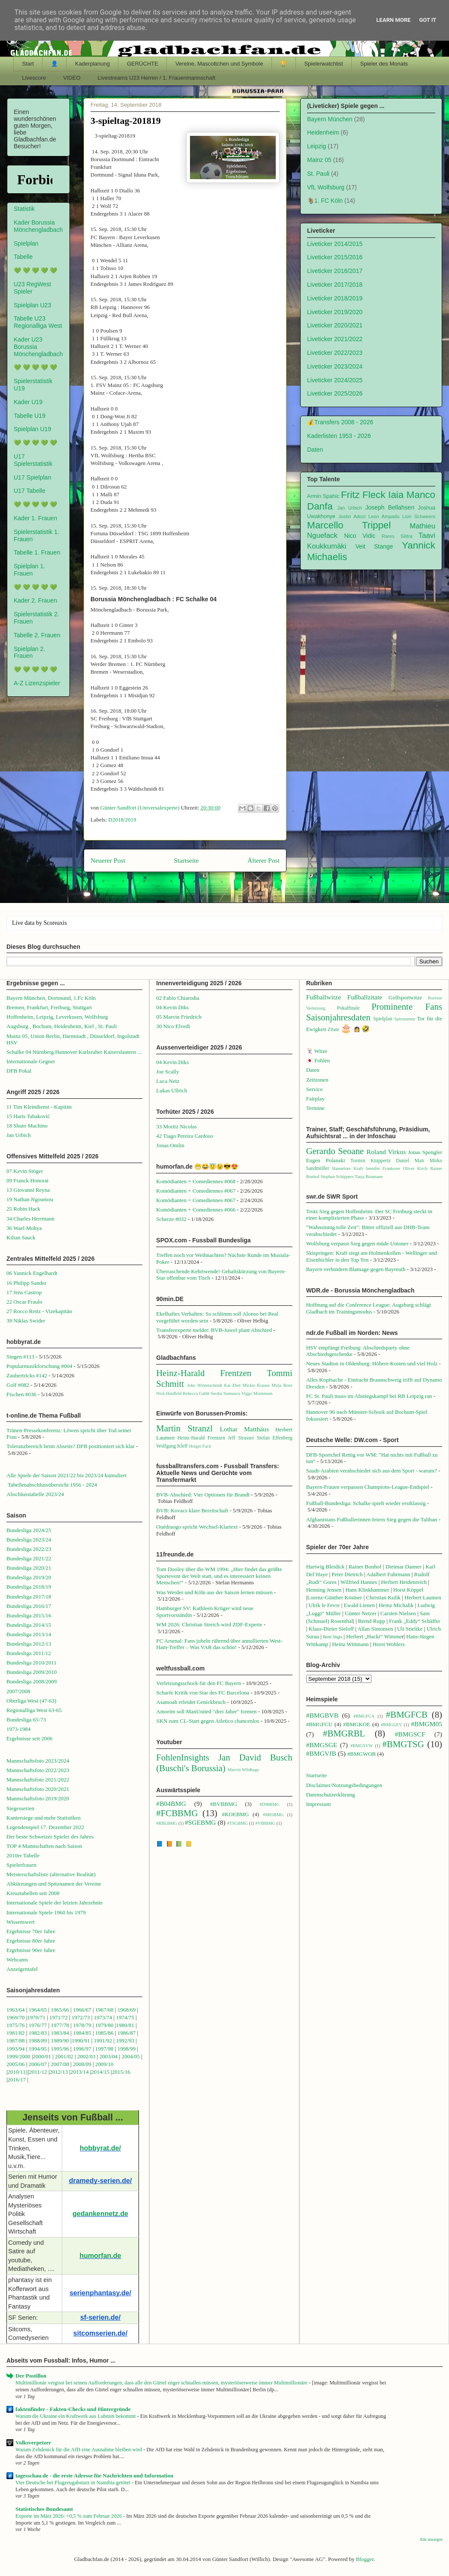  I want to click on 1995/96, so click(60, 2048).